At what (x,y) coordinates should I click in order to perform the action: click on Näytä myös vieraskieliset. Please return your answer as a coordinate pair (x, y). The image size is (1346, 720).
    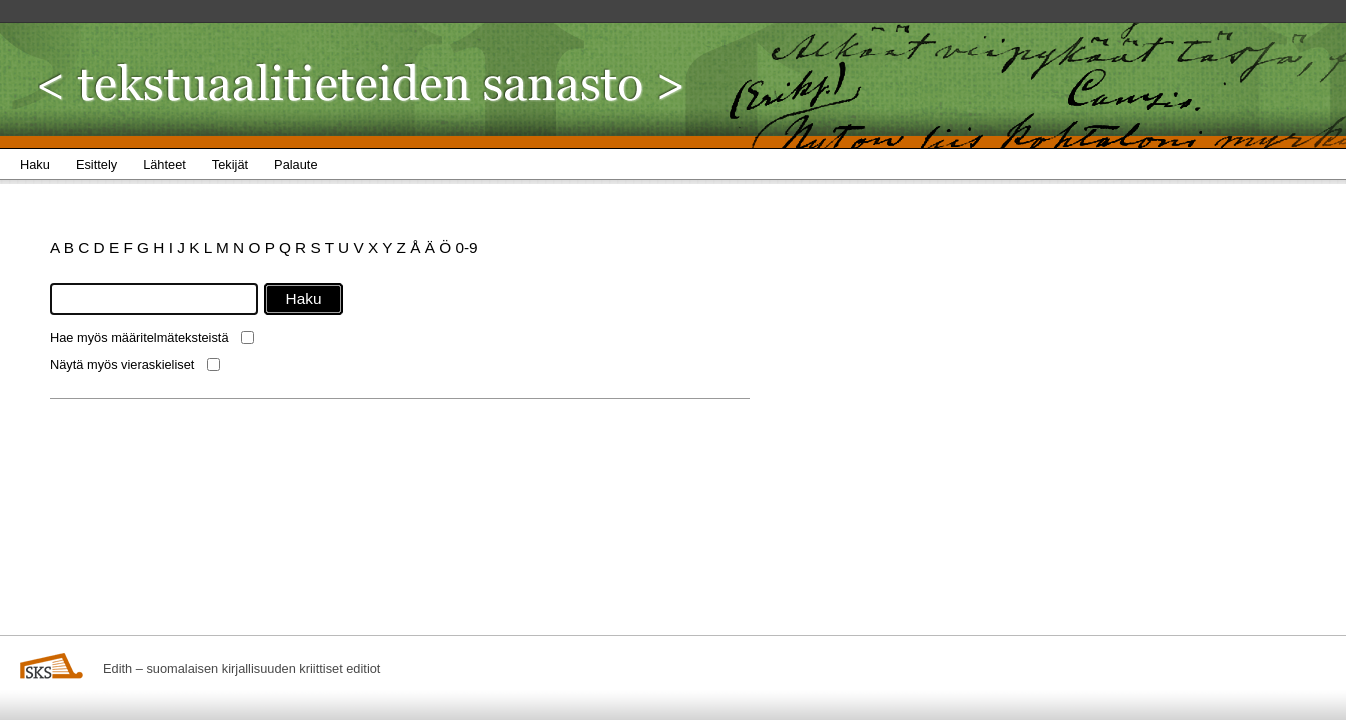
    Looking at the image, I should click on (122, 364).